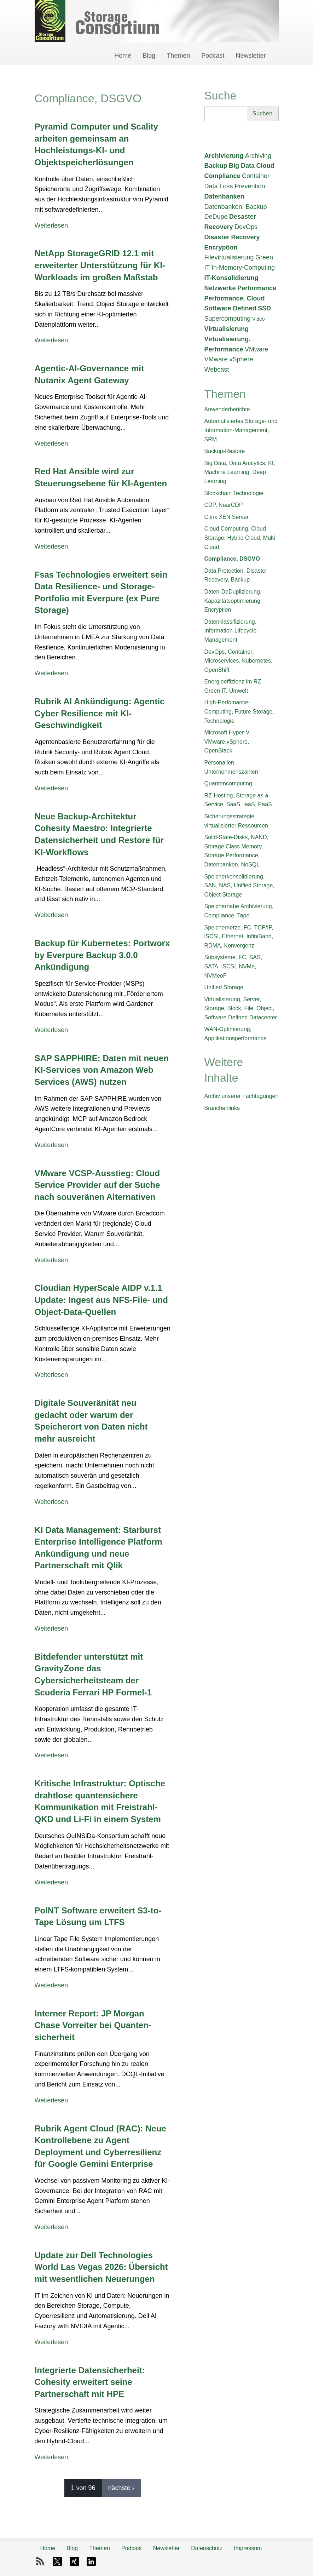 The width and height of the screenshot is (313, 2576). I want to click on Rubrik AI Ankündigung: Agentic Cyber Resilience mit KI-Geschwindigkeit, so click(100, 713).